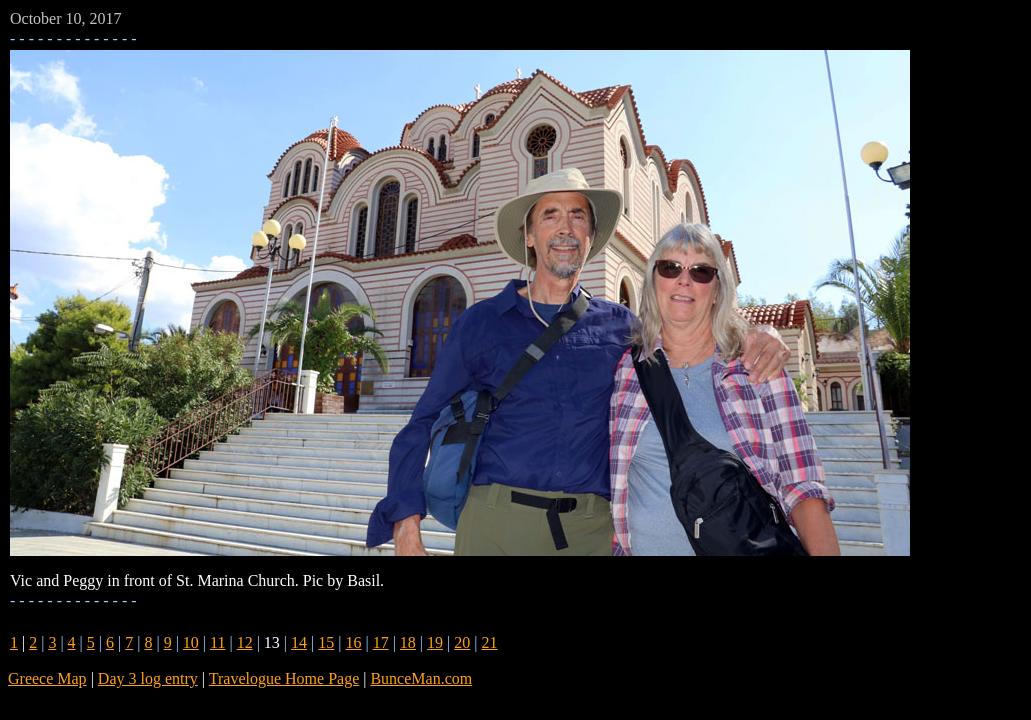 The width and height of the screenshot is (1031, 720). Describe the element at coordinates (462, 642) in the screenshot. I see `20` at that location.